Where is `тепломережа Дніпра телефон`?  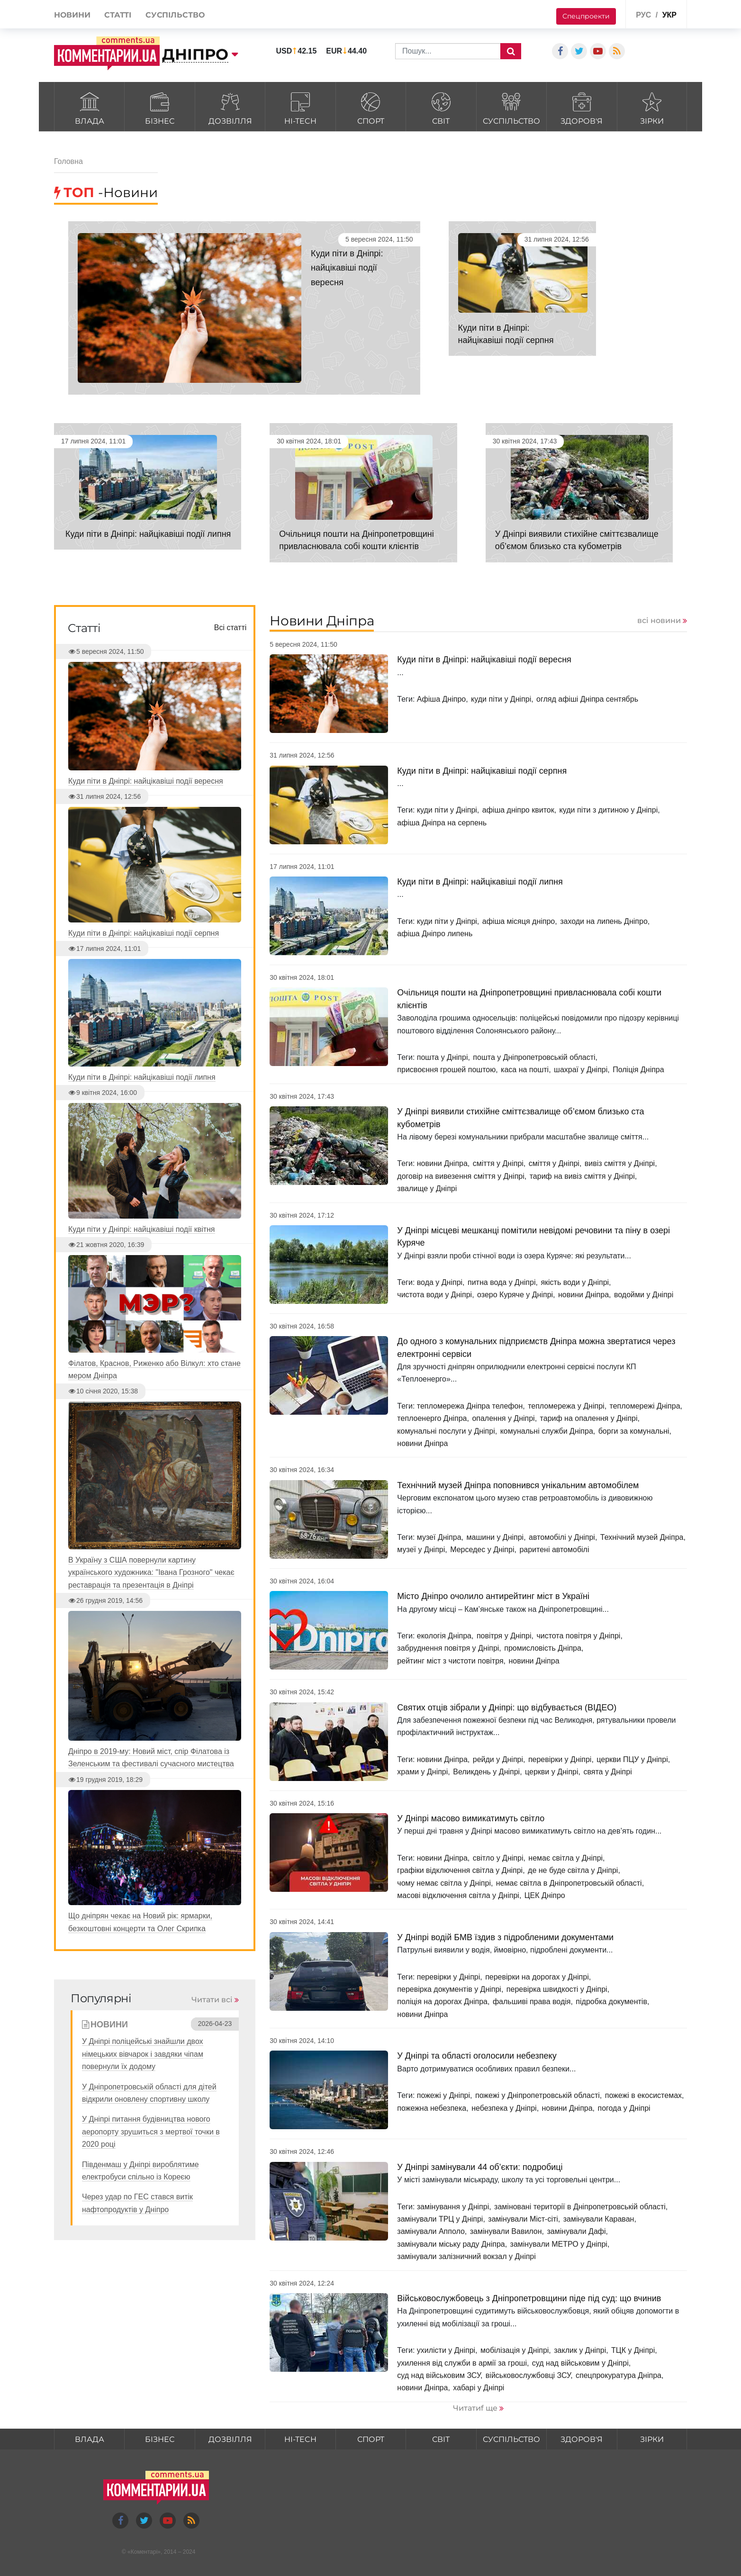
тепломережа Дніпра телефон is located at coordinates (470, 1406).